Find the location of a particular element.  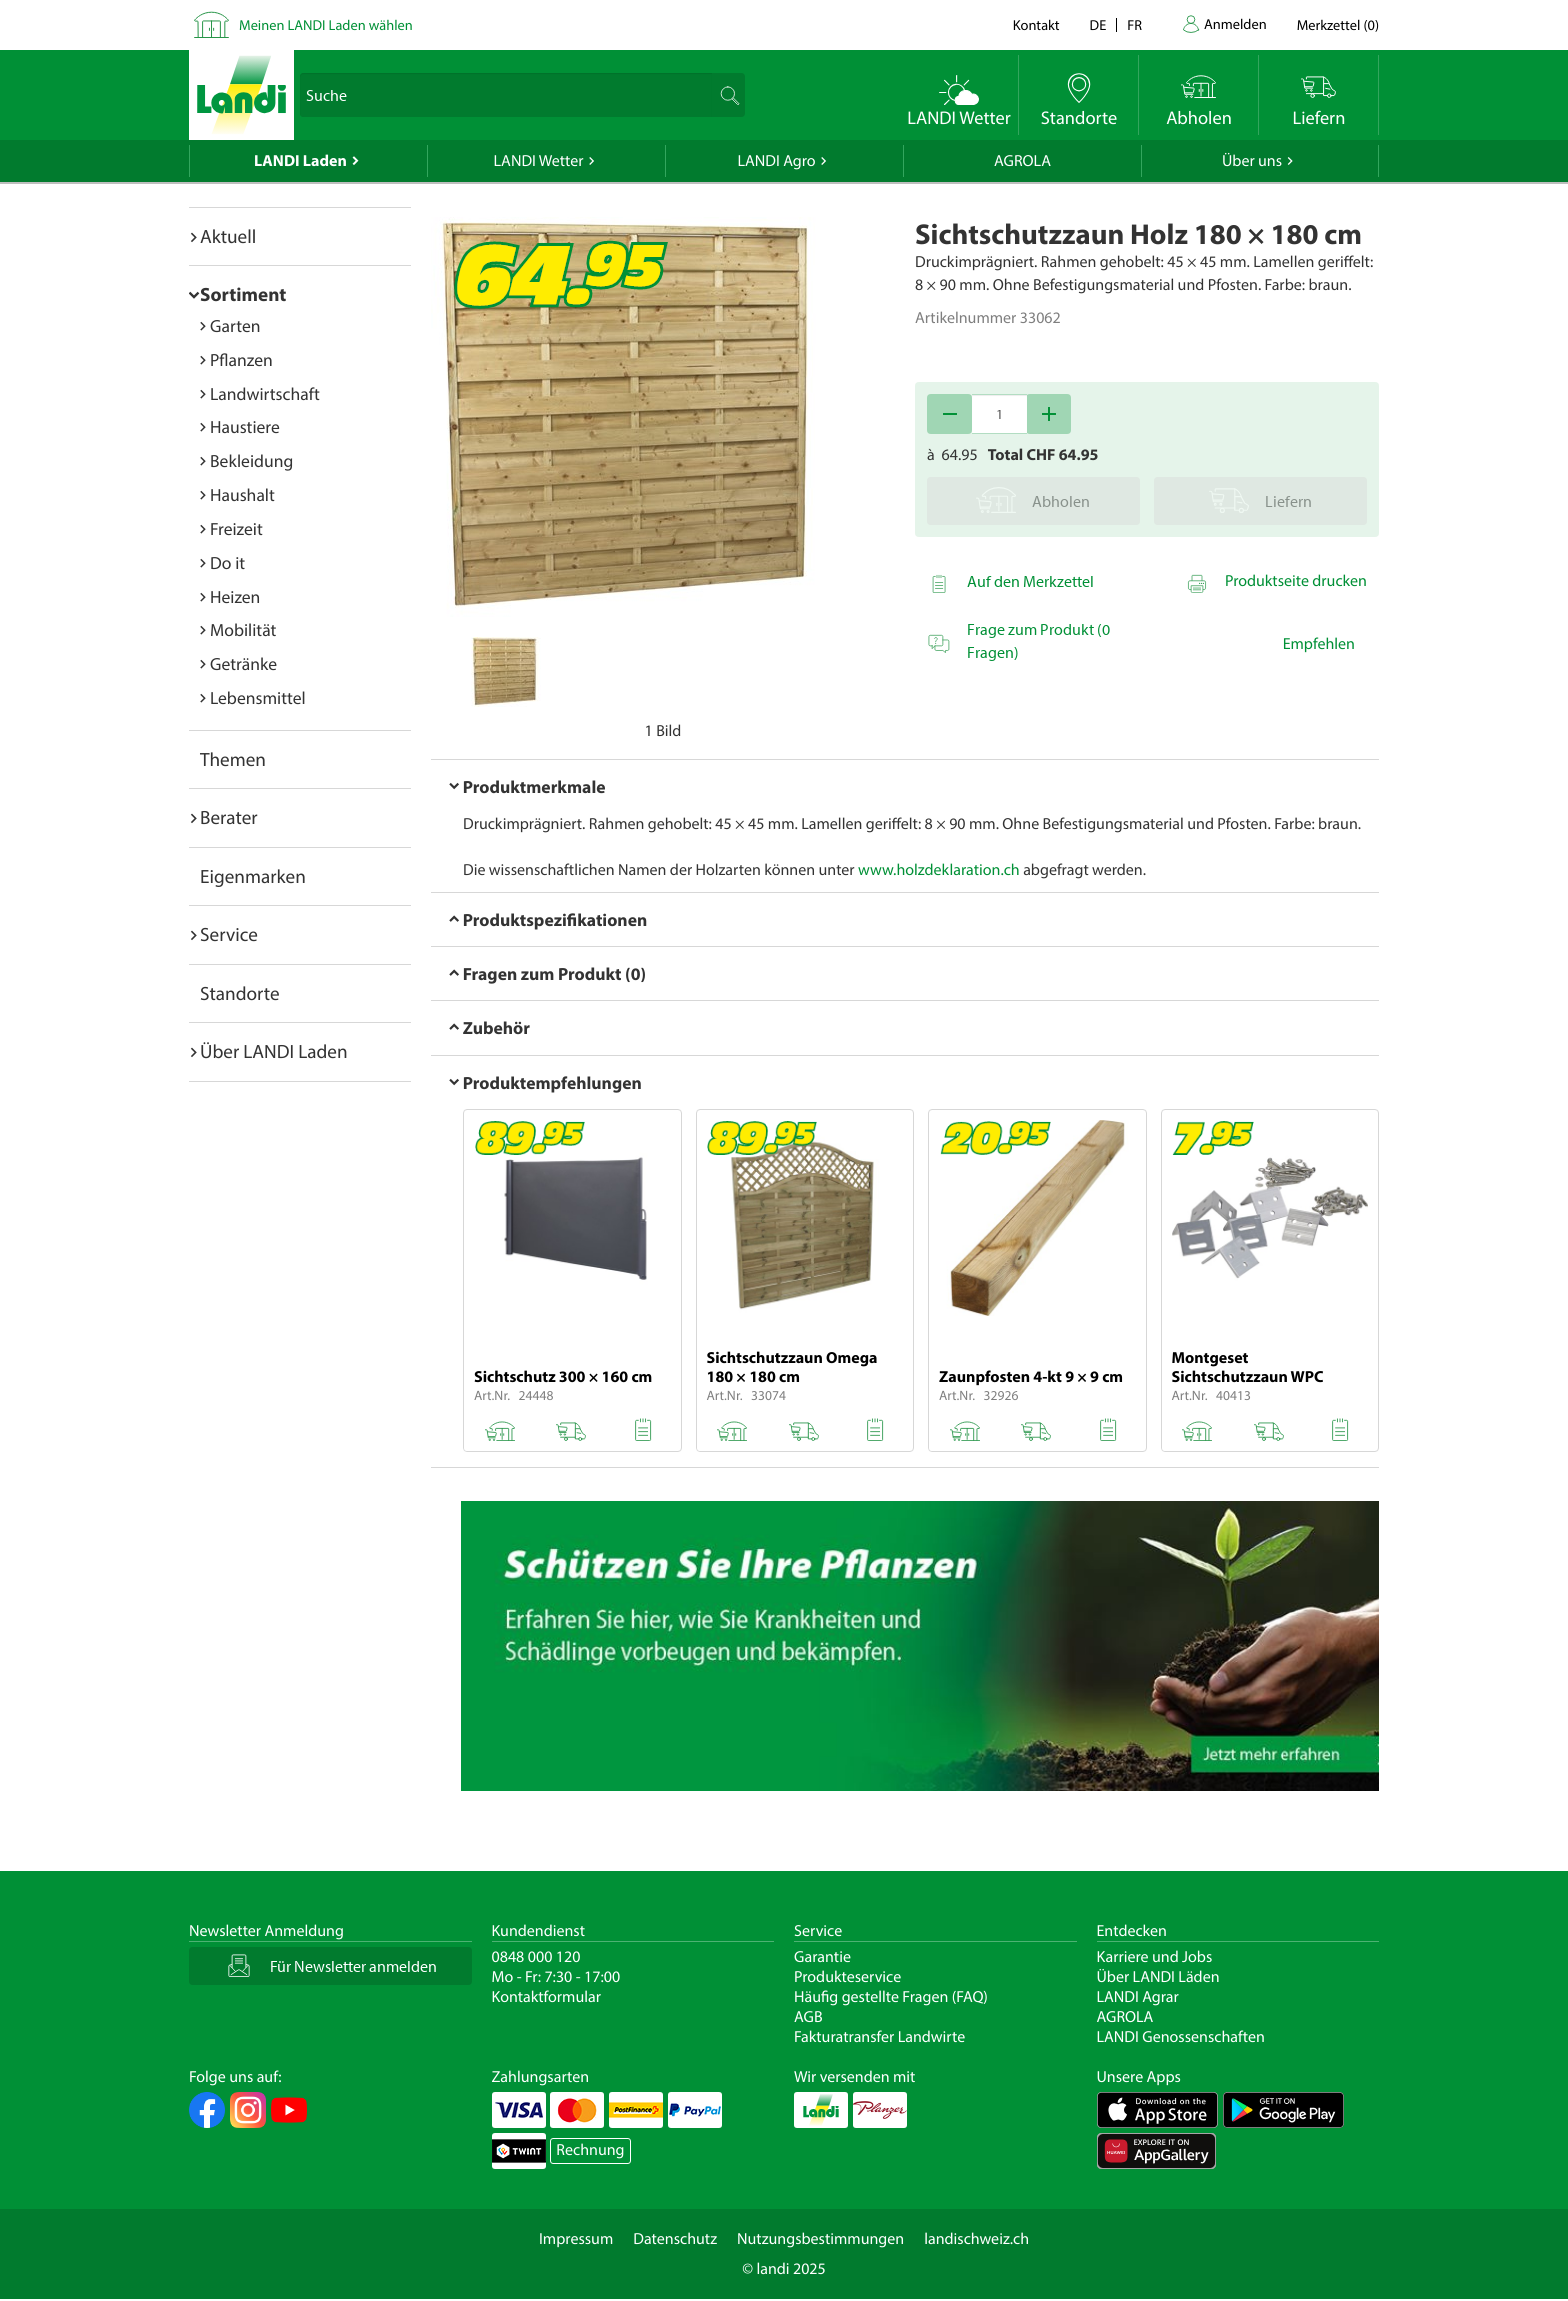

LANDI Agro is located at coordinates (776, 161).